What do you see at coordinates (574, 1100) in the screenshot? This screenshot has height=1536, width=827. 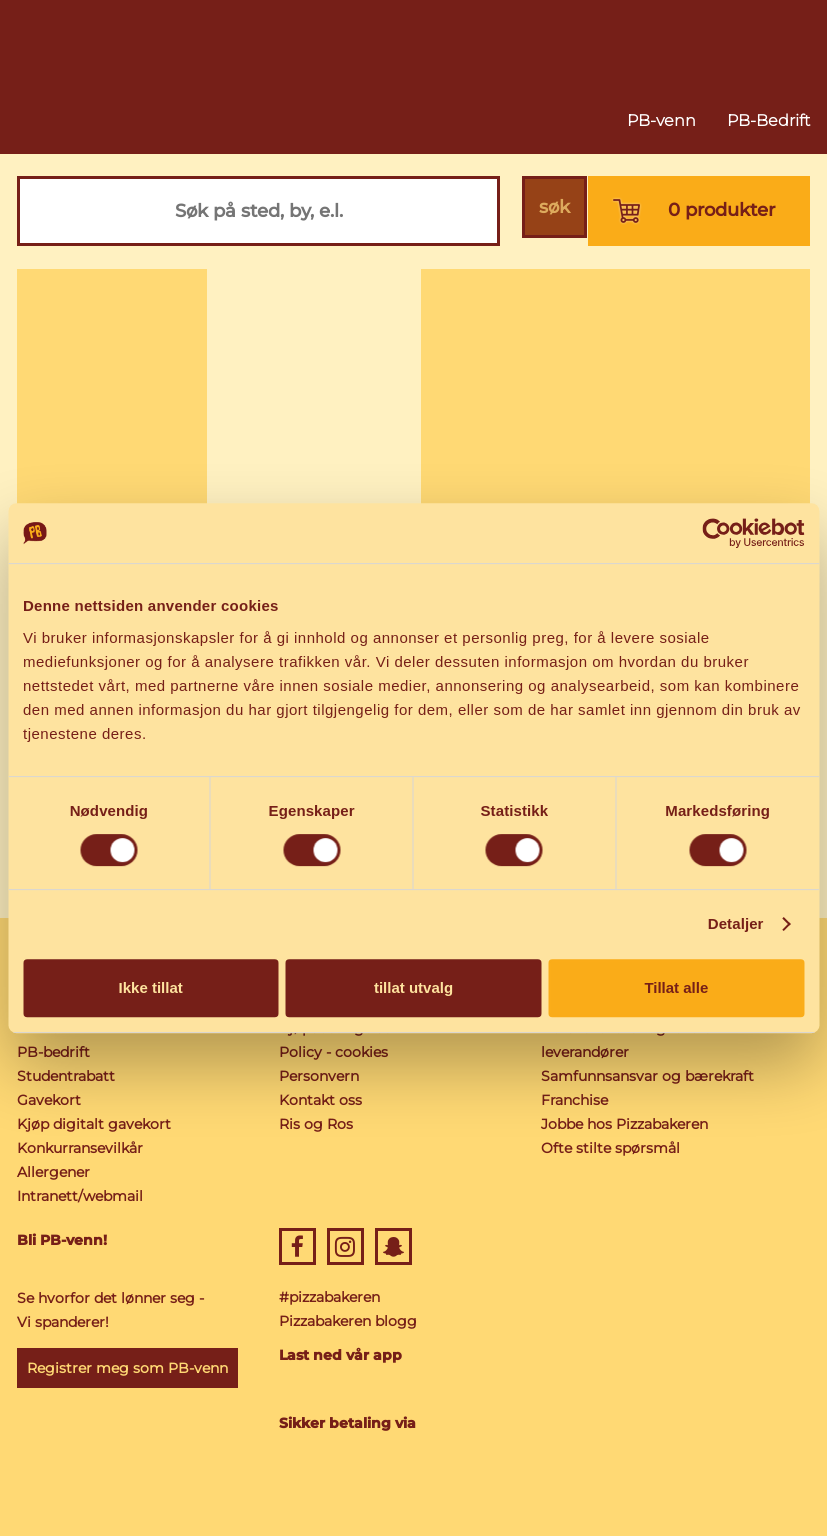 I see `Franchise` at bounding box center [574, 1100].